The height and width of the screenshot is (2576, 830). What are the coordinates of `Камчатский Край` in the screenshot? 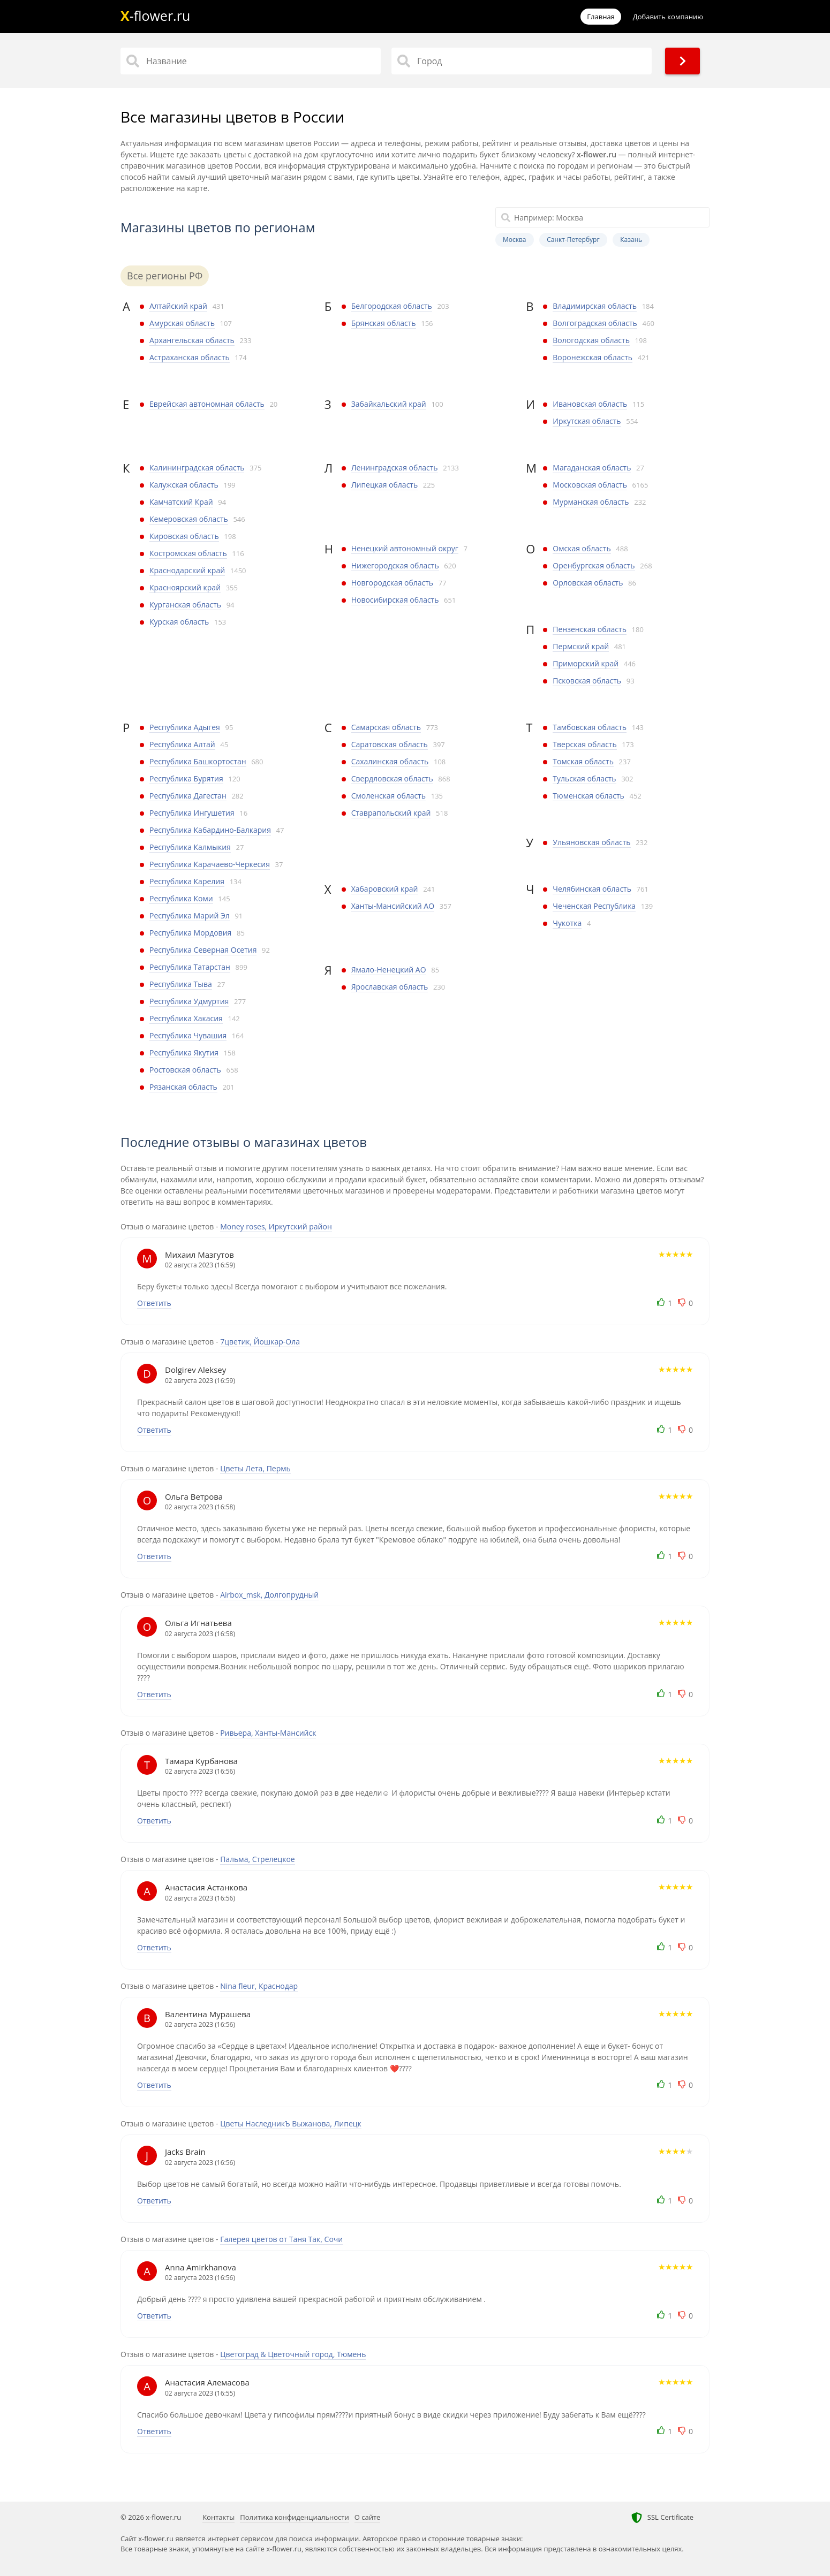 It's located at (181, 502).